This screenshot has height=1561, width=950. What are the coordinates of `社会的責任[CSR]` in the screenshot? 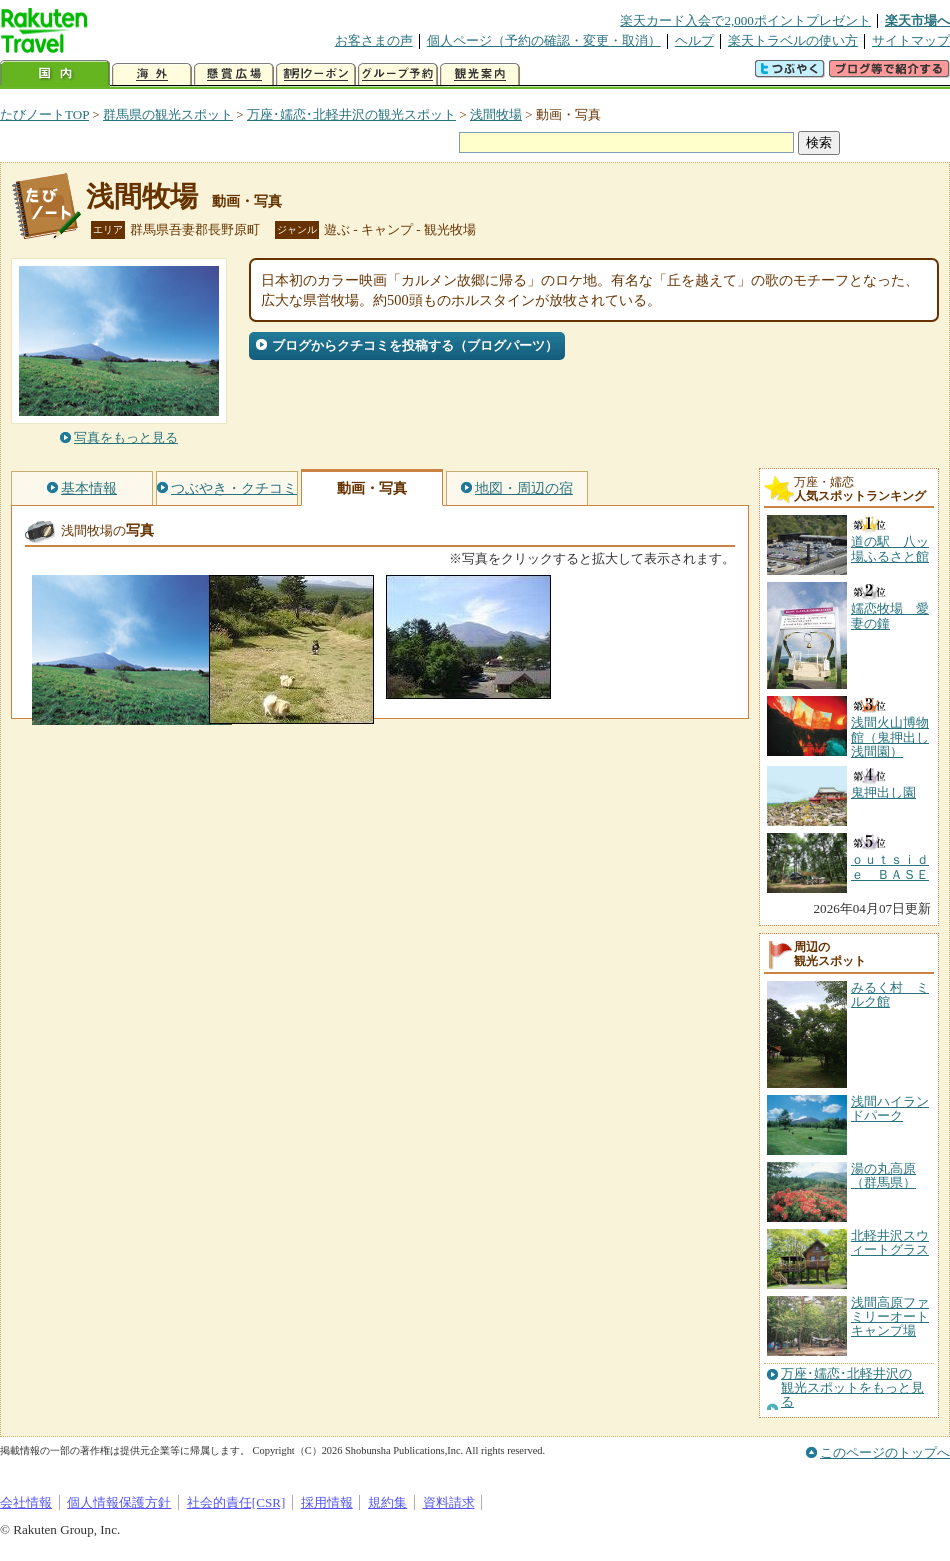 It's located at (236, 1502).